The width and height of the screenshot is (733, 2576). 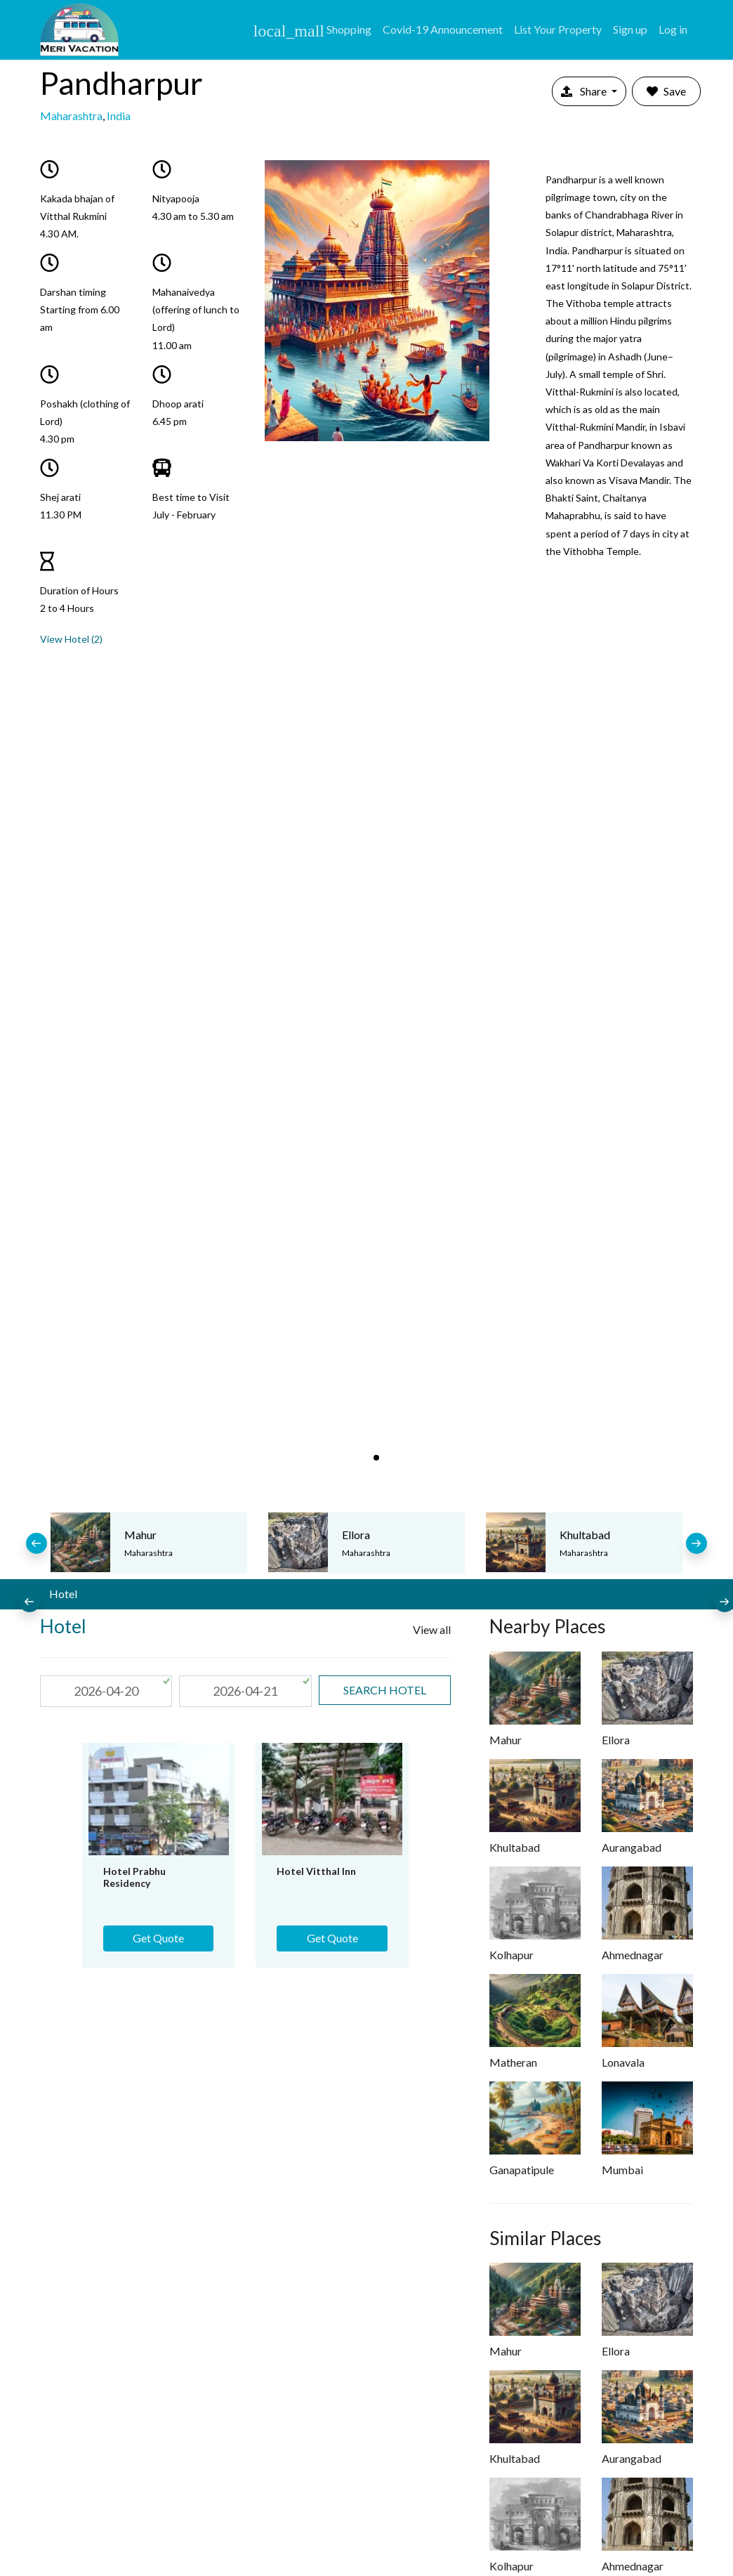 What do you see at coordinates (443, 29) in the screenshot?
I see `Covid-19 Announcement` at bounding box center [443, 29].